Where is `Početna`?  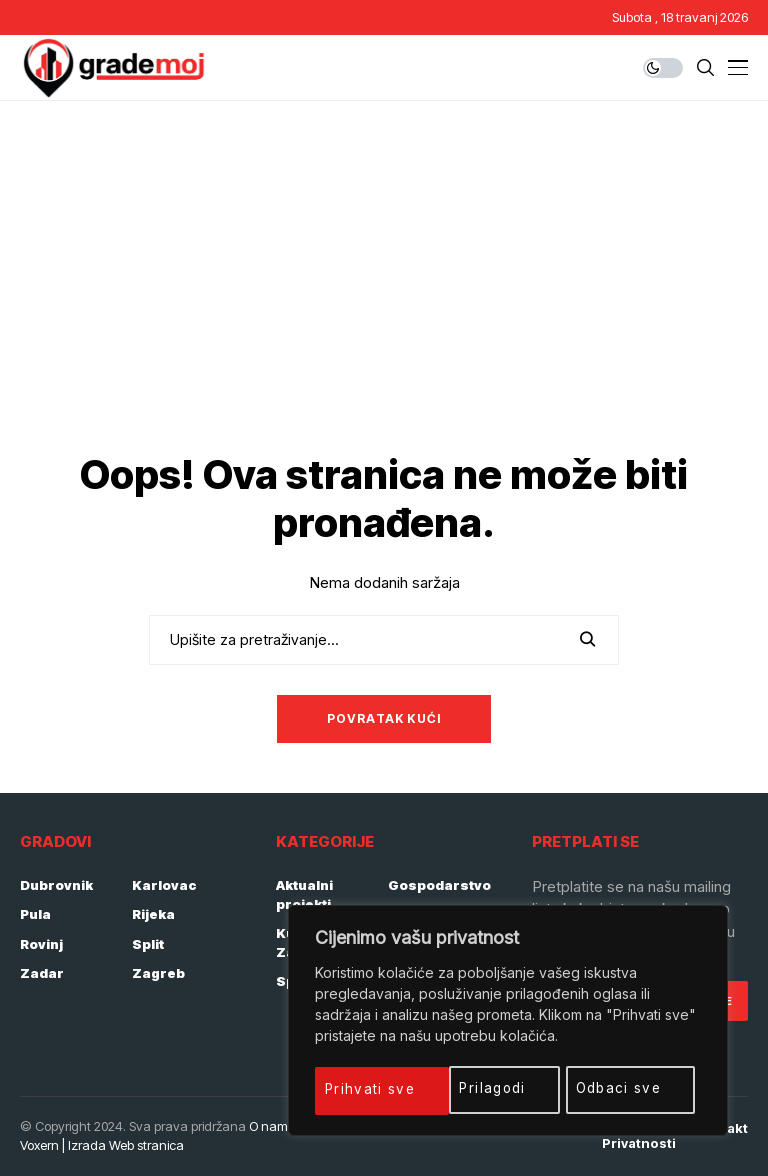
Početna is located at coordinates (457, 1128).